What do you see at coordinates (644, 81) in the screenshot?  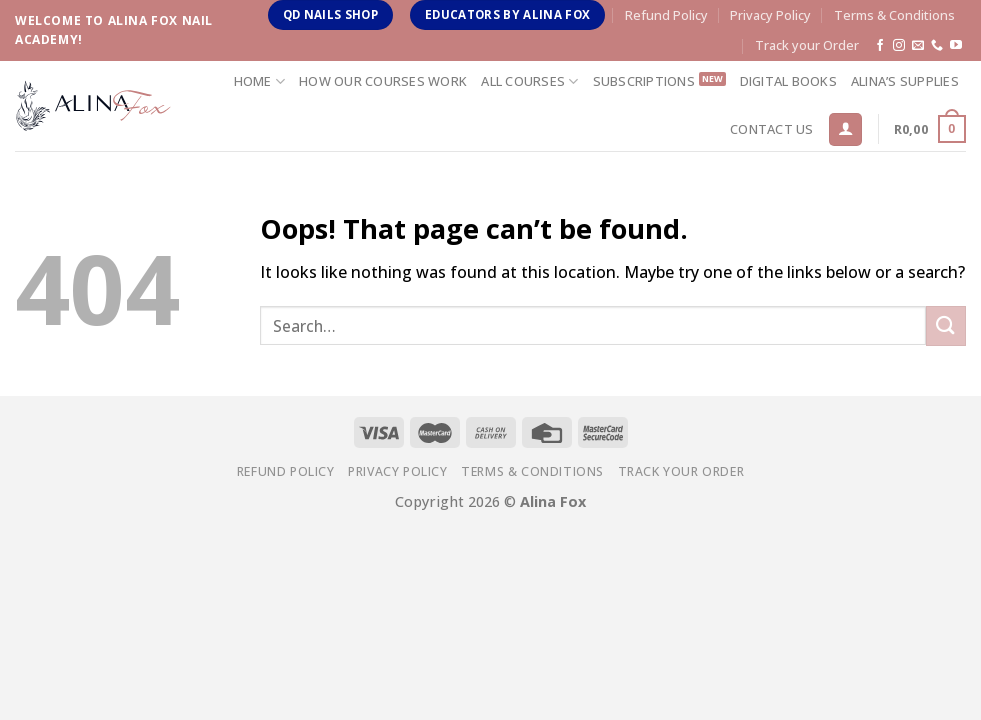 I see `Subscriptions` at bounding box center [644, 81].